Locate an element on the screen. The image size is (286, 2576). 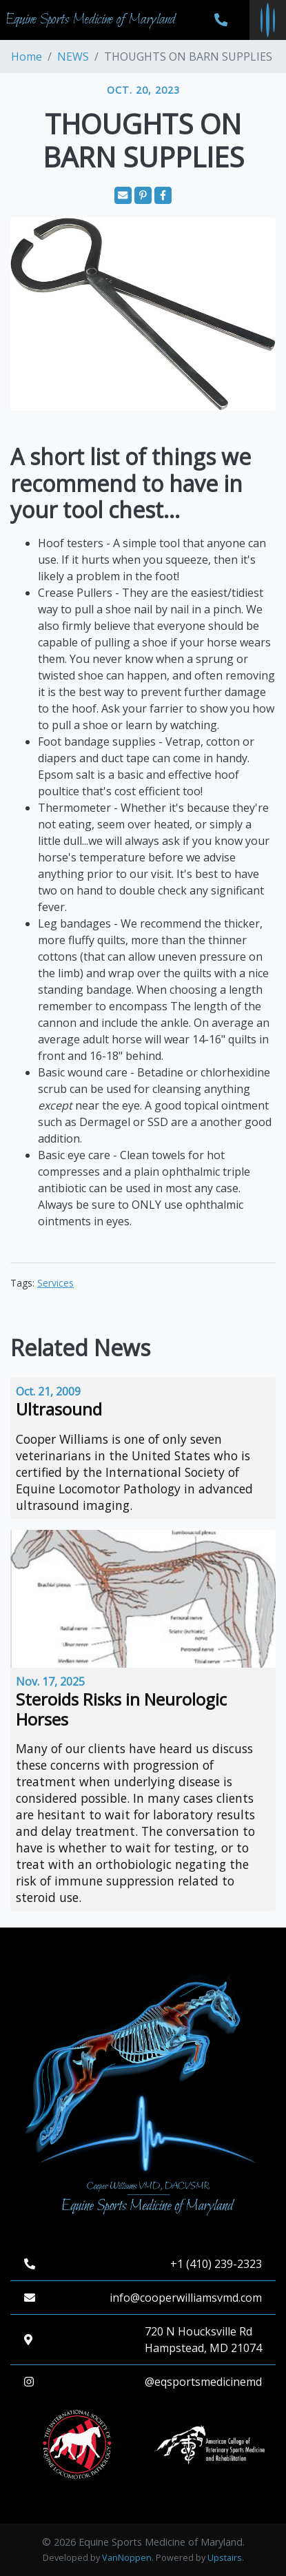
NEWS is located at coordinates (73, 56).